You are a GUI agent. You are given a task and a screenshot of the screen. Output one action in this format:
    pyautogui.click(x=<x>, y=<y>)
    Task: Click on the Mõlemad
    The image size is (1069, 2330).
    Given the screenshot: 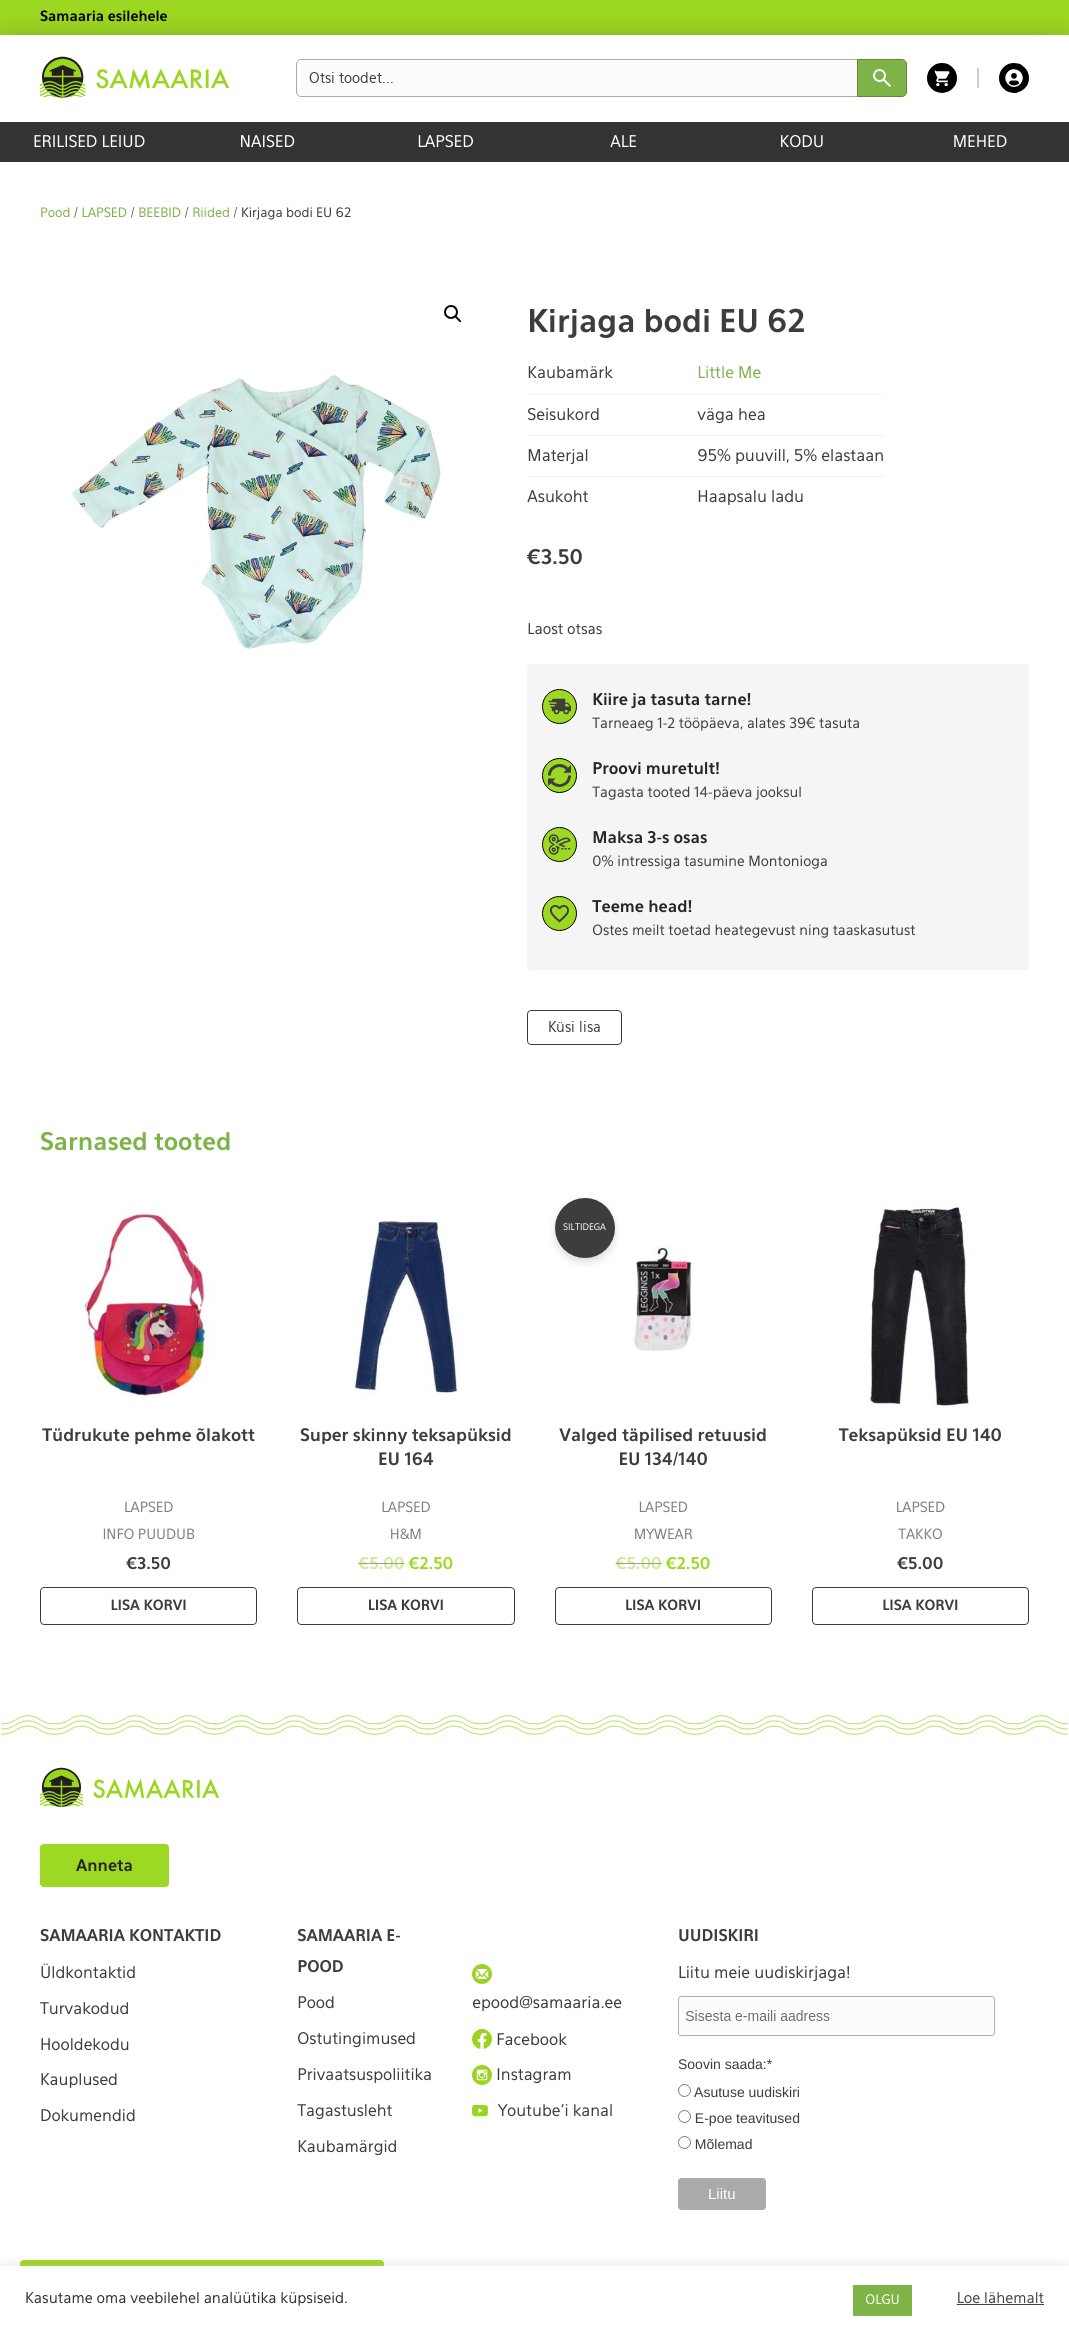 What is the action you would take?
    pyautogui.click(x=724, y=2144)
    